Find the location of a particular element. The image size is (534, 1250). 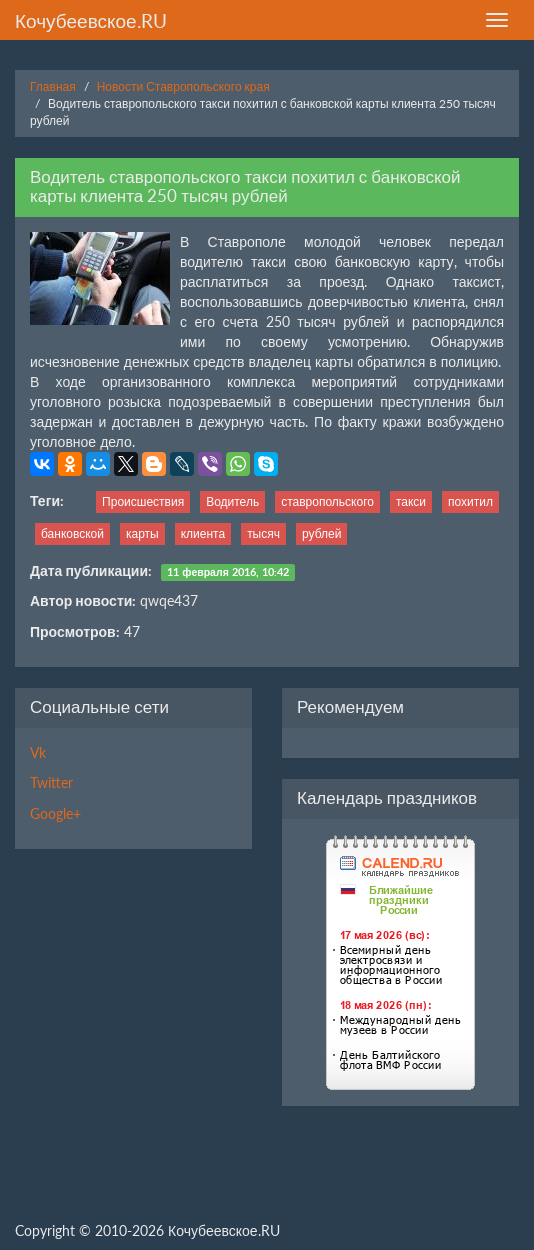

такси is located at coordinates (411, 501).